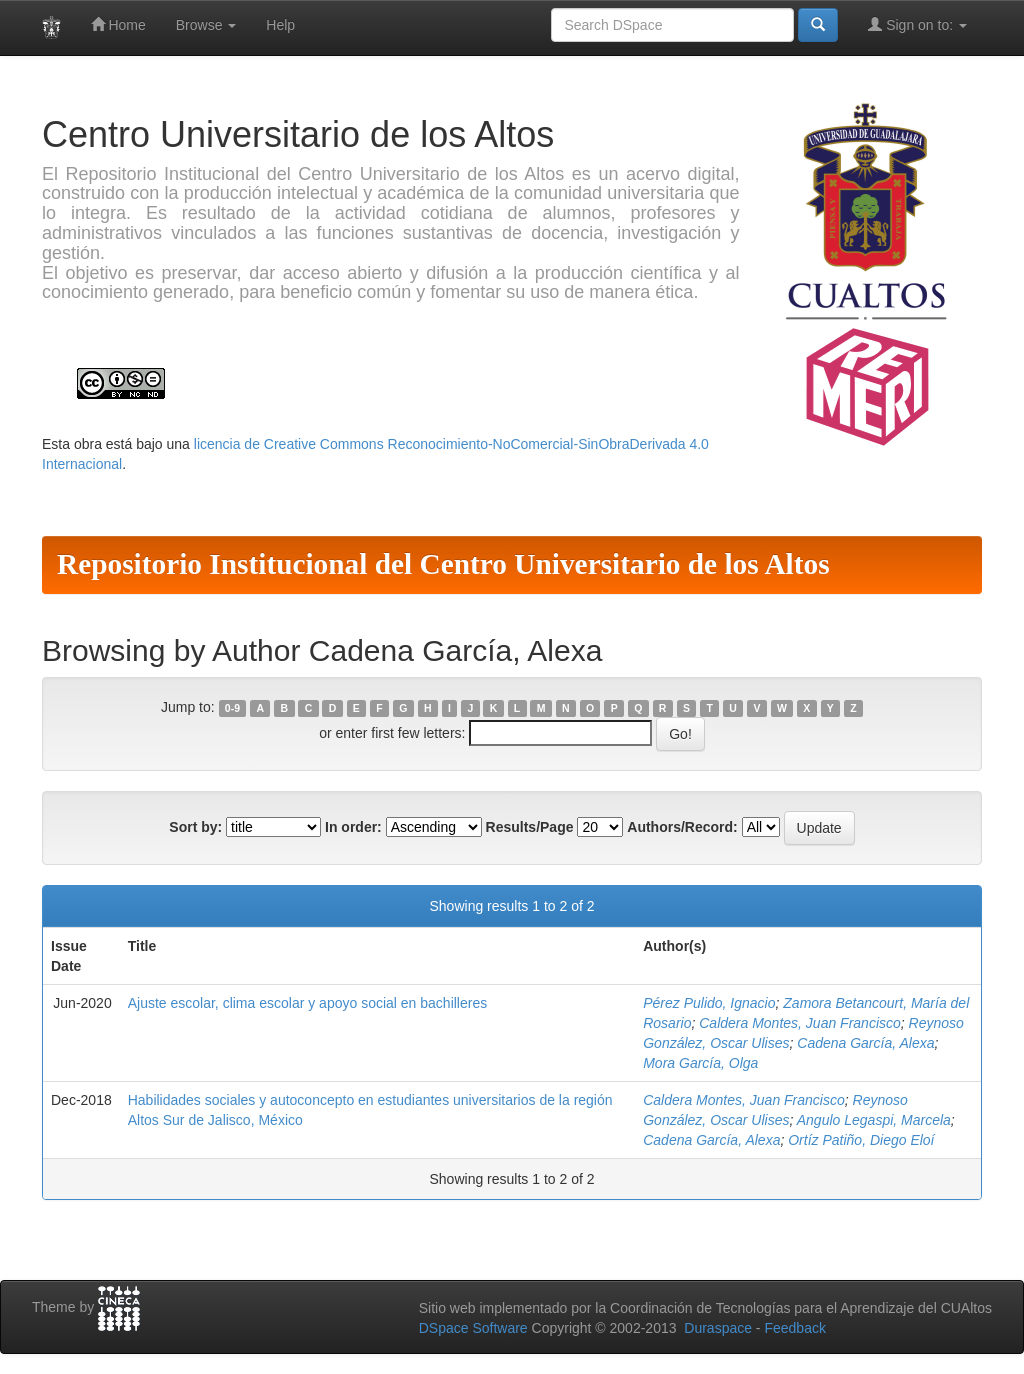 This screenshot has height=1374, width=1024. What do you see at coordinates (530, 827) in the screenshot?
I see `Results/Page` at bounding box center [530, 827].